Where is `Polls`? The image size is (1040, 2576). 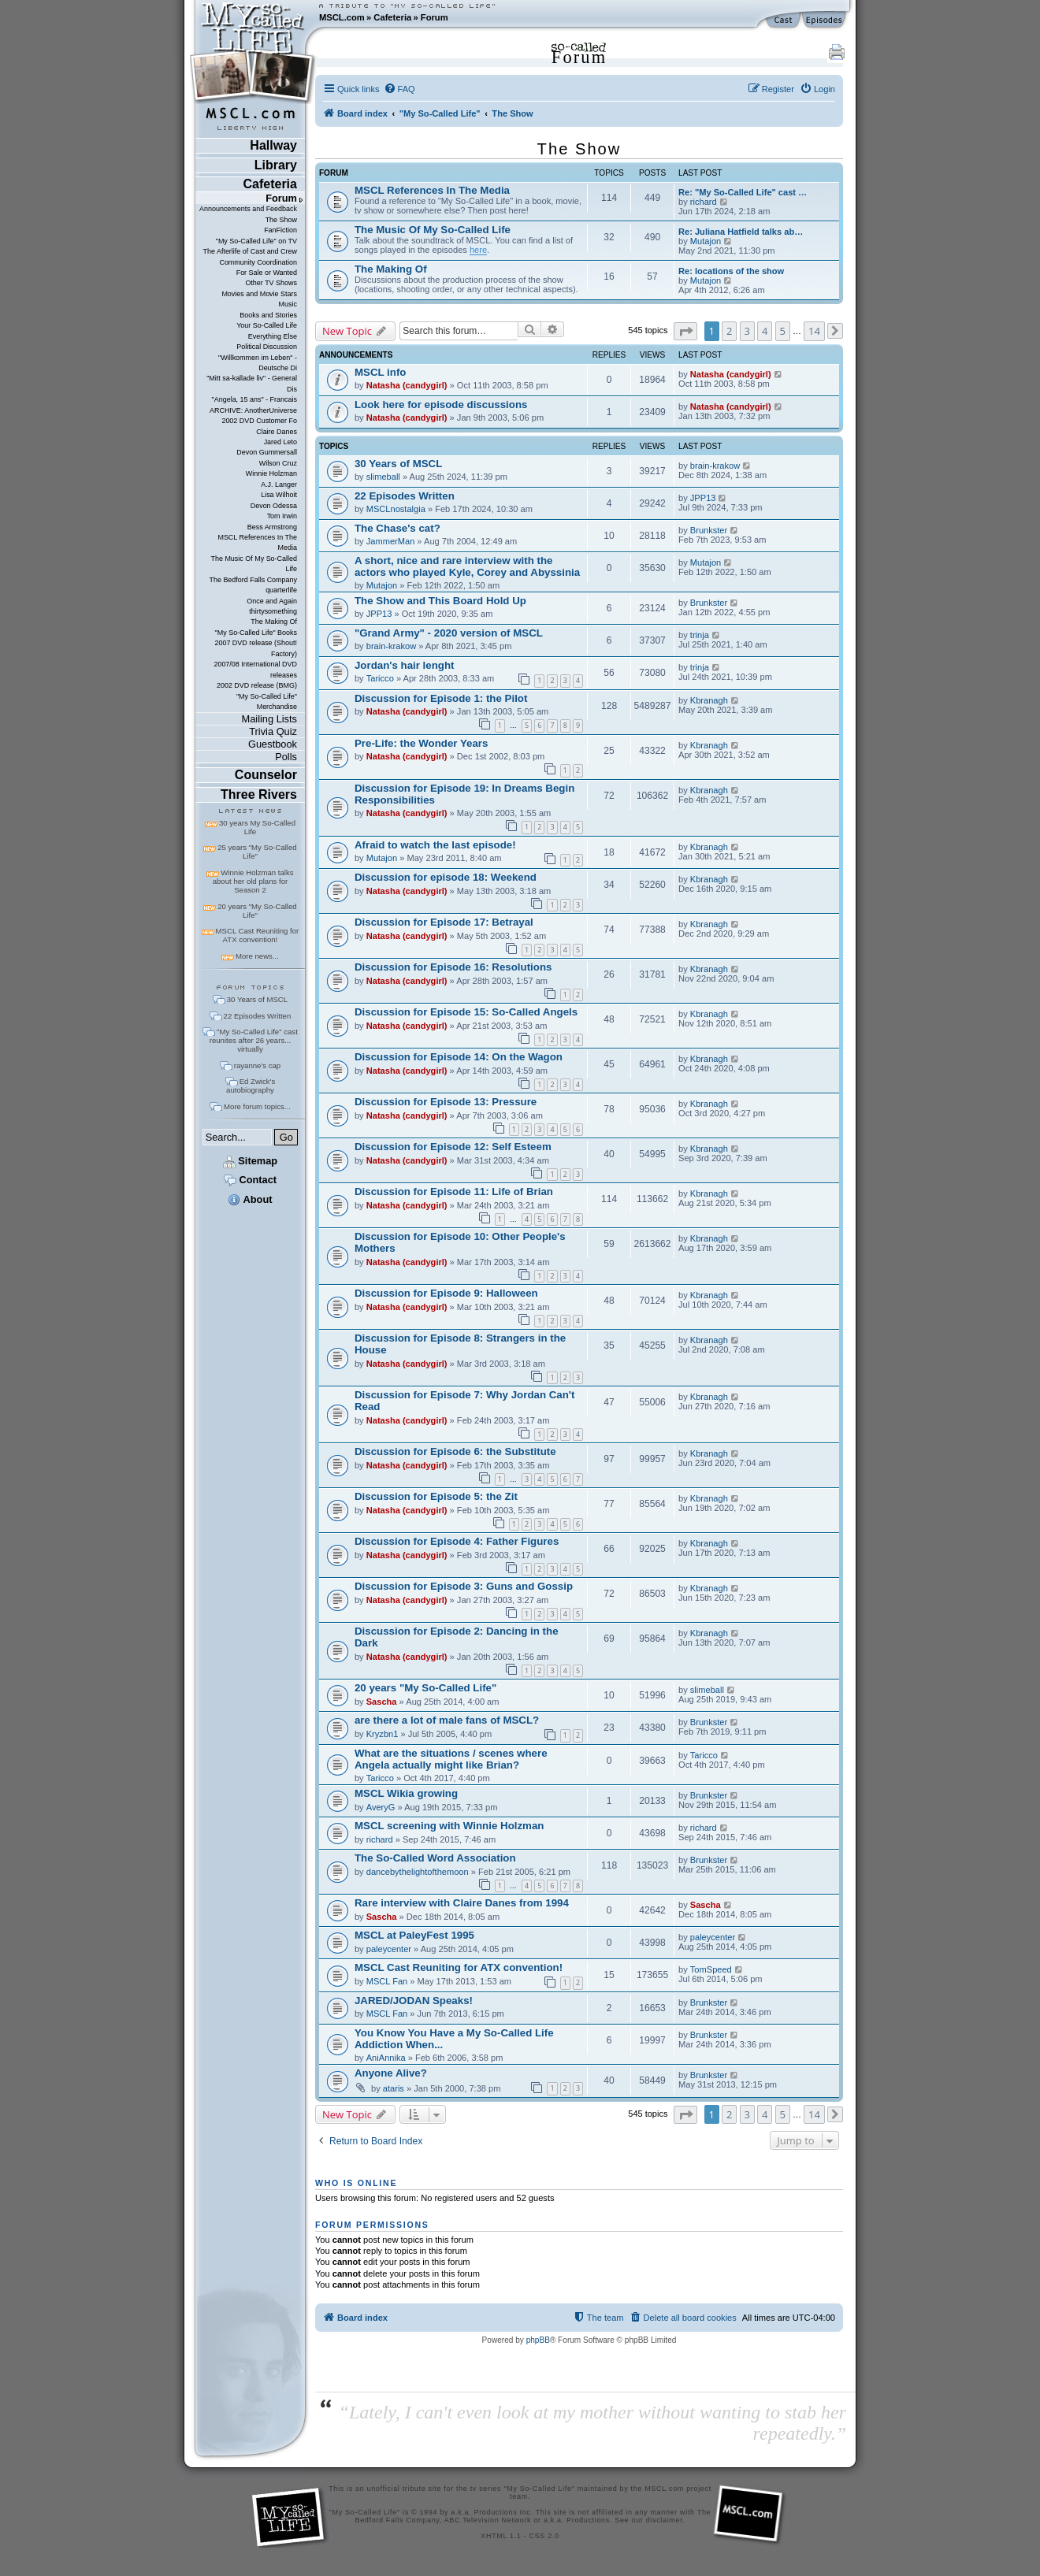
Polls is located at coordinates (286, 757).